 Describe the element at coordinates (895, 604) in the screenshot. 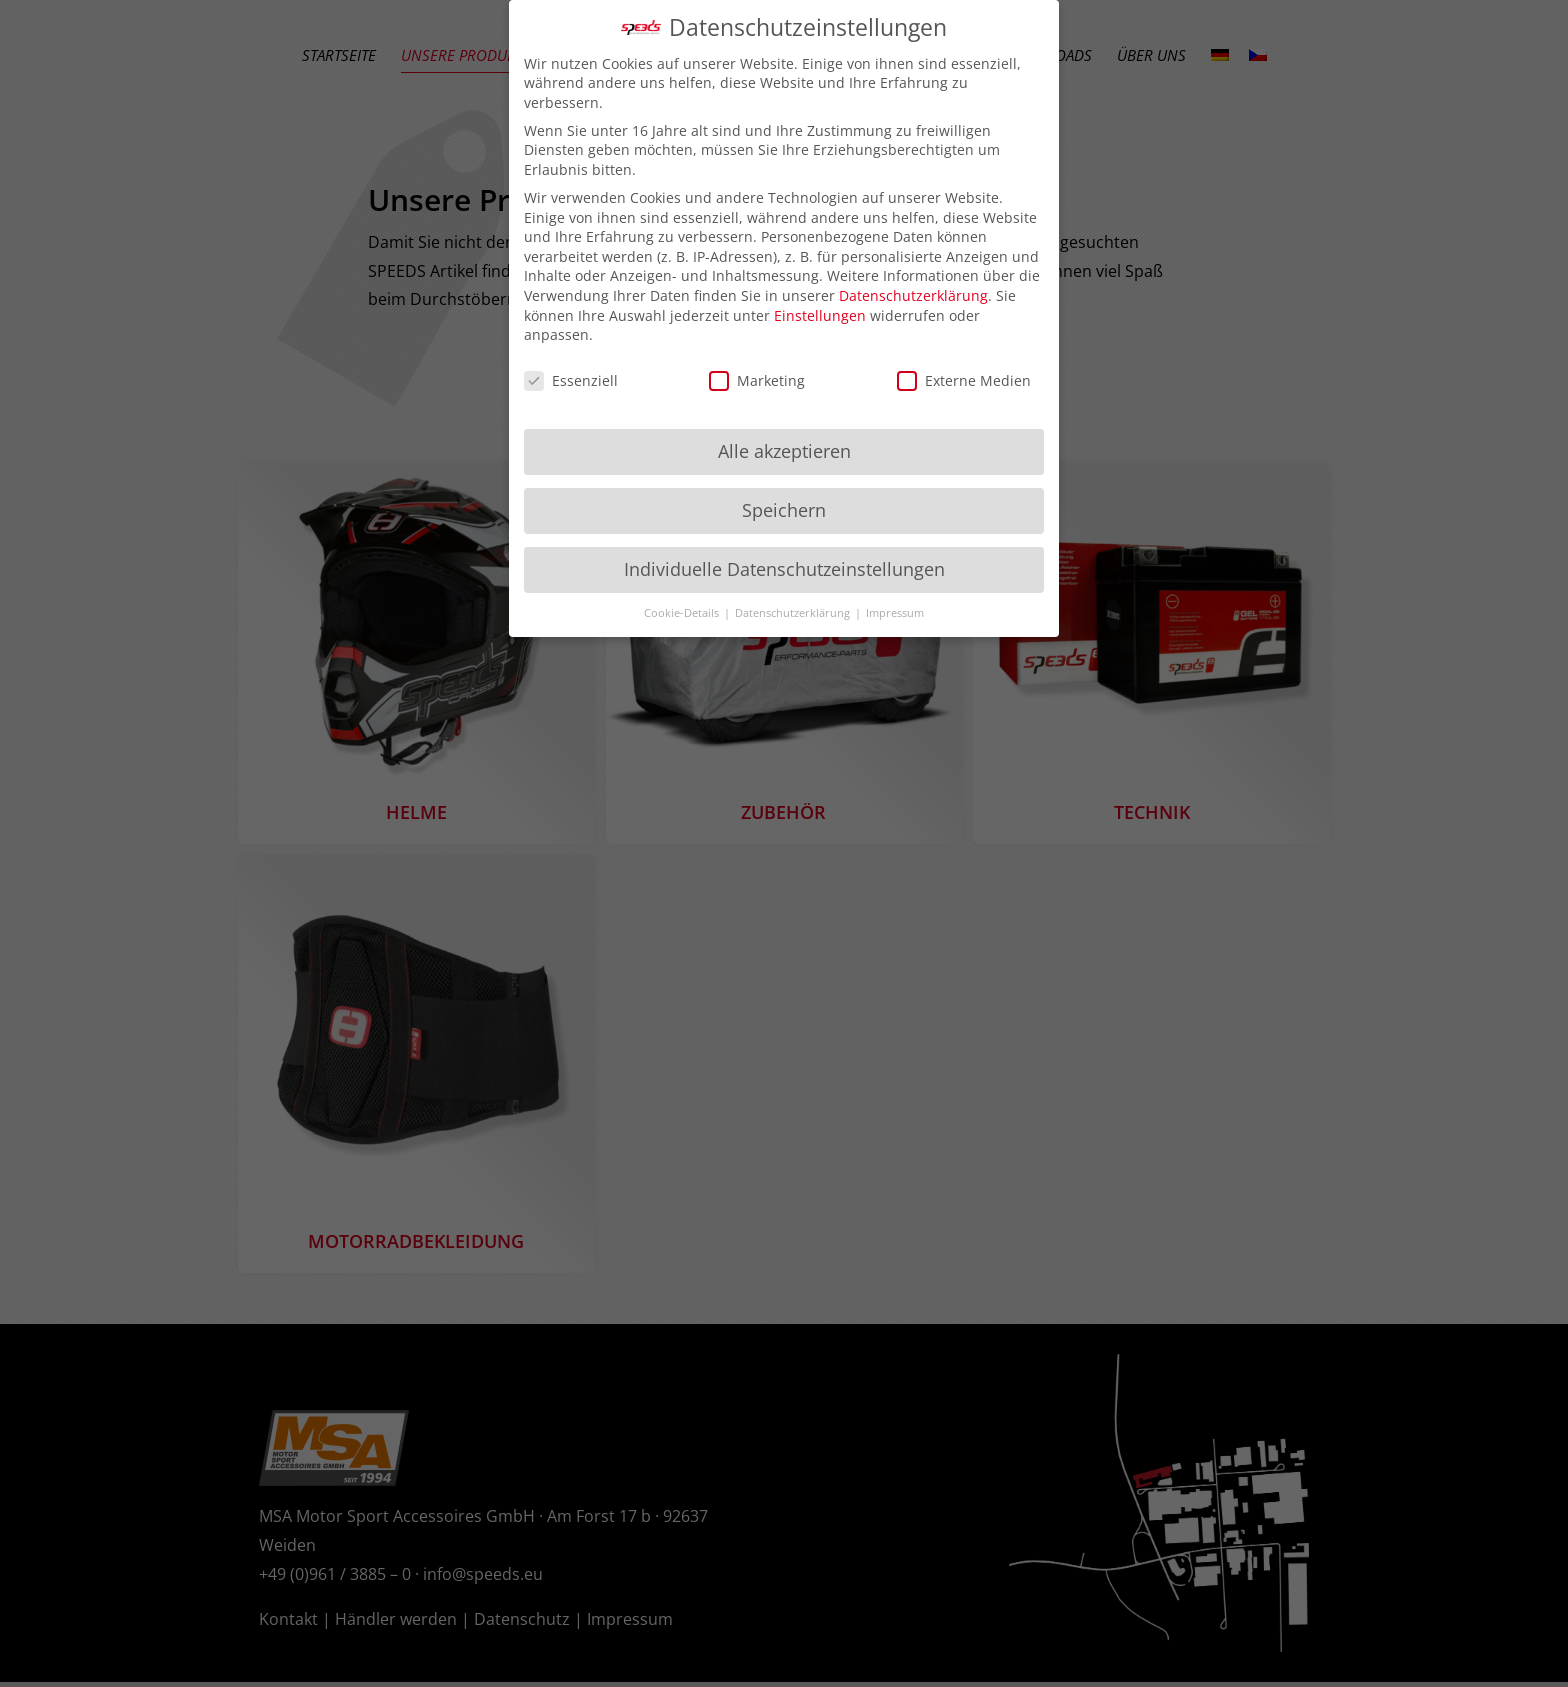

I see `Impressum [button]` at that location.